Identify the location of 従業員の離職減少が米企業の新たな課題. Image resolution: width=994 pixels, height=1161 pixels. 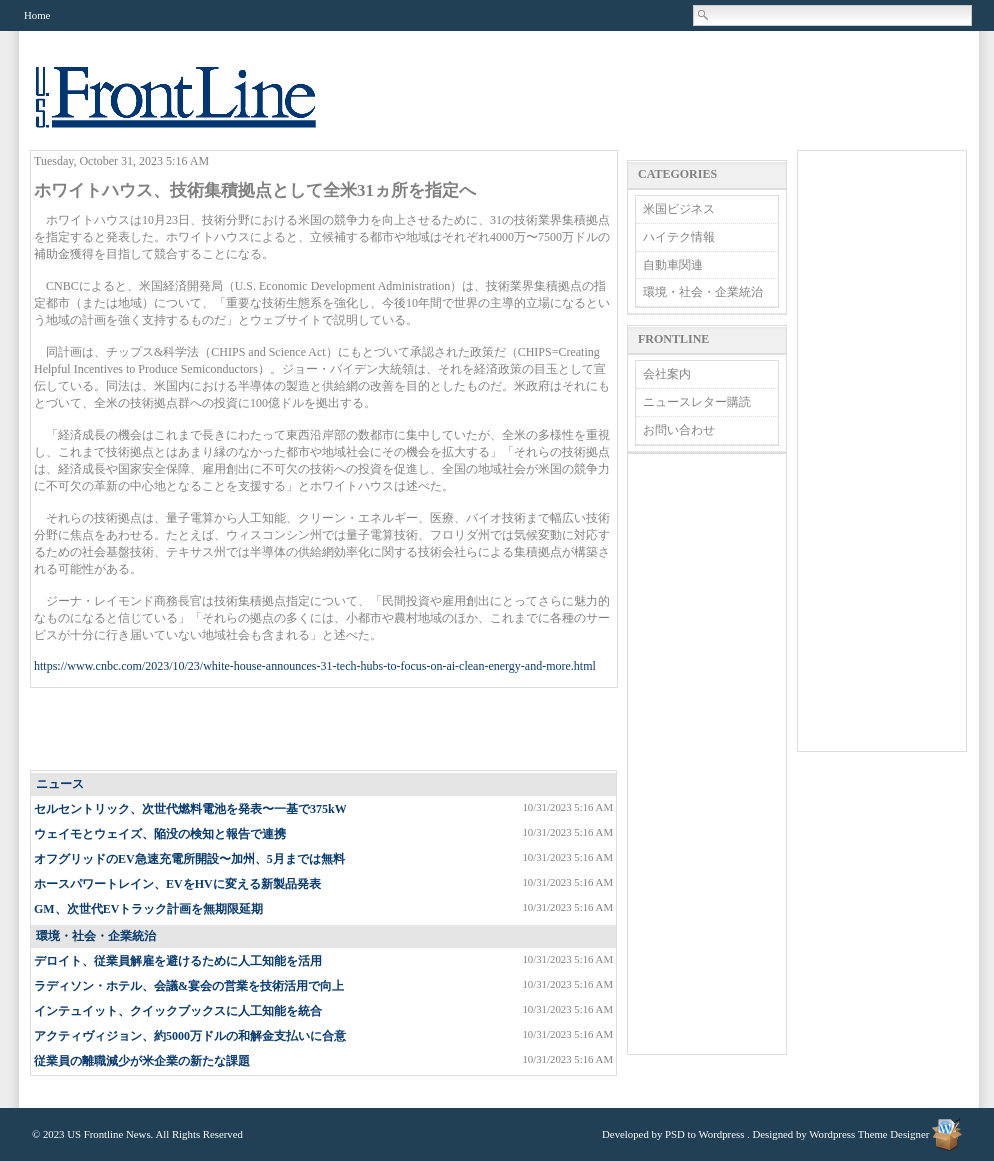
(142, 1061).